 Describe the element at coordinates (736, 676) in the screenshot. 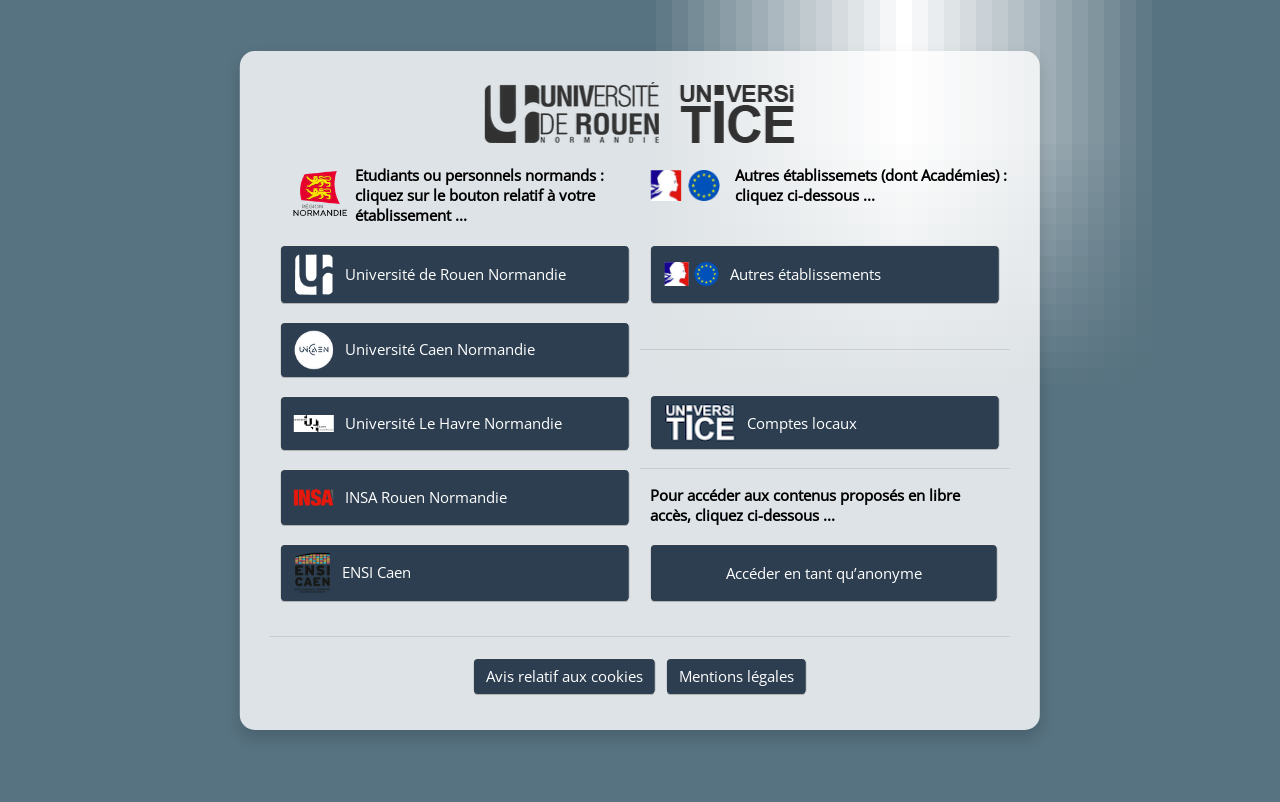

I see `Mentions légales` at that location.